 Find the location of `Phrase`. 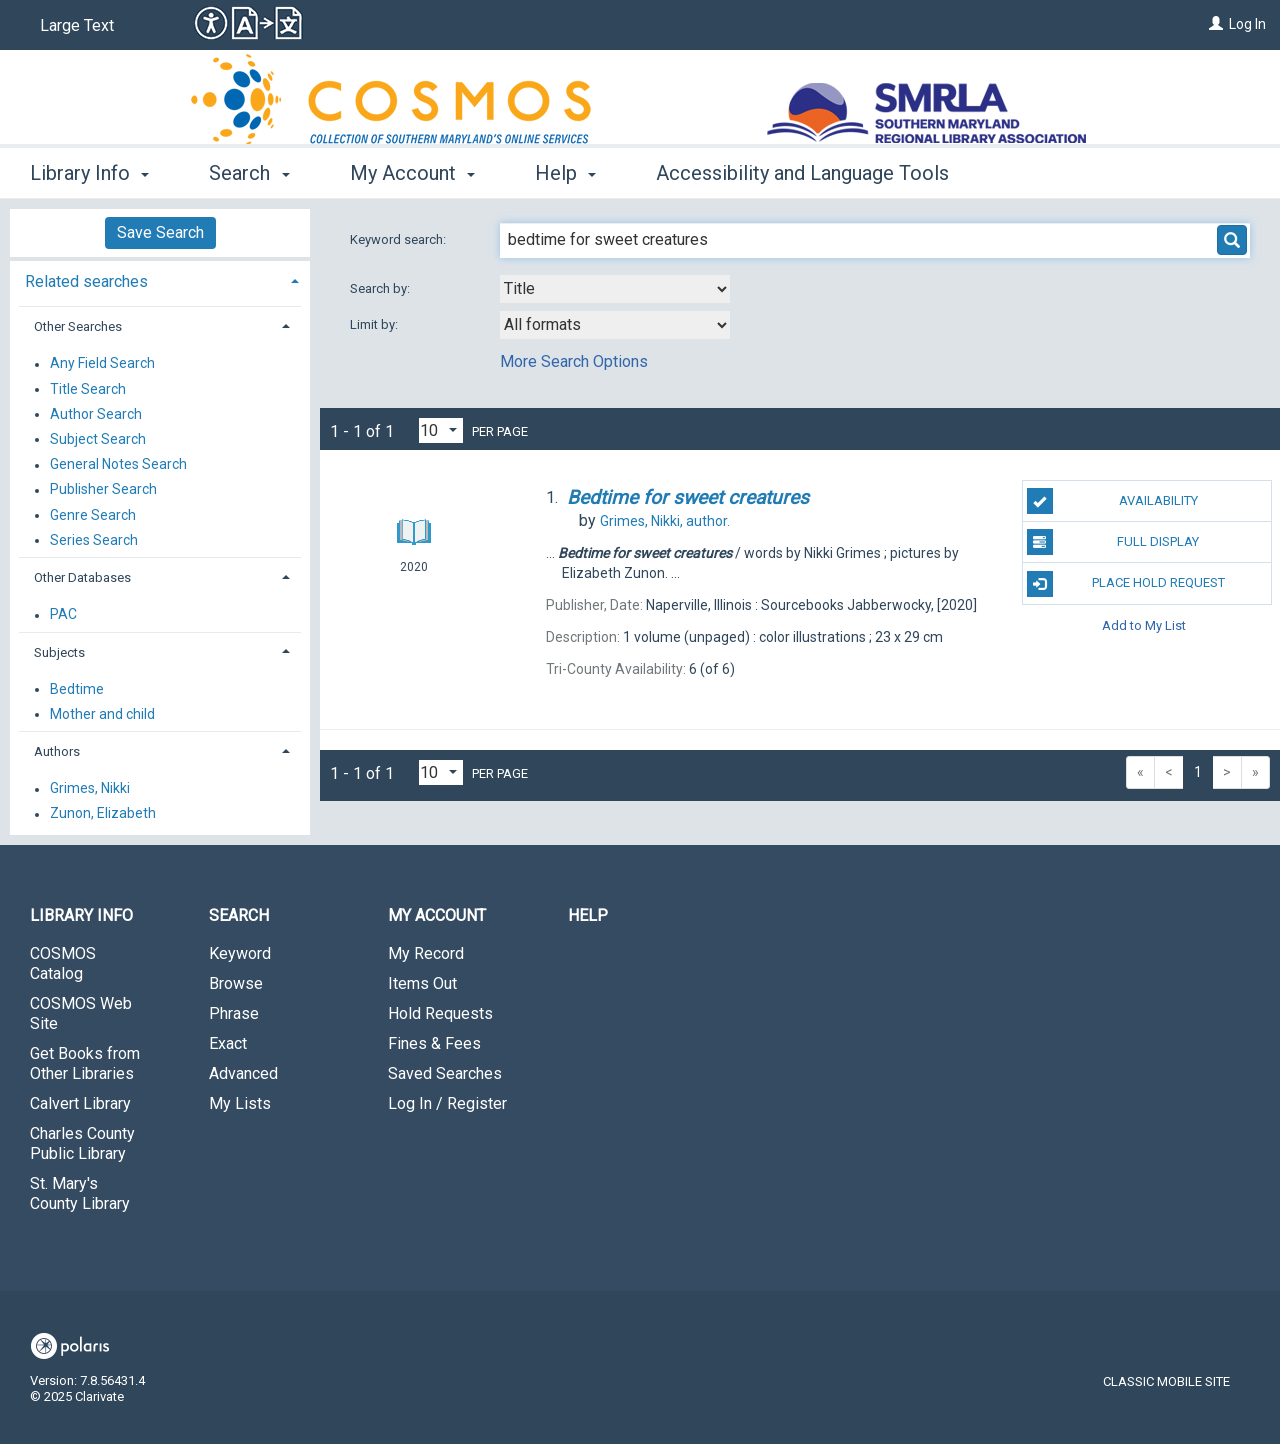

Phrase is located at coordinates (234, 1013).